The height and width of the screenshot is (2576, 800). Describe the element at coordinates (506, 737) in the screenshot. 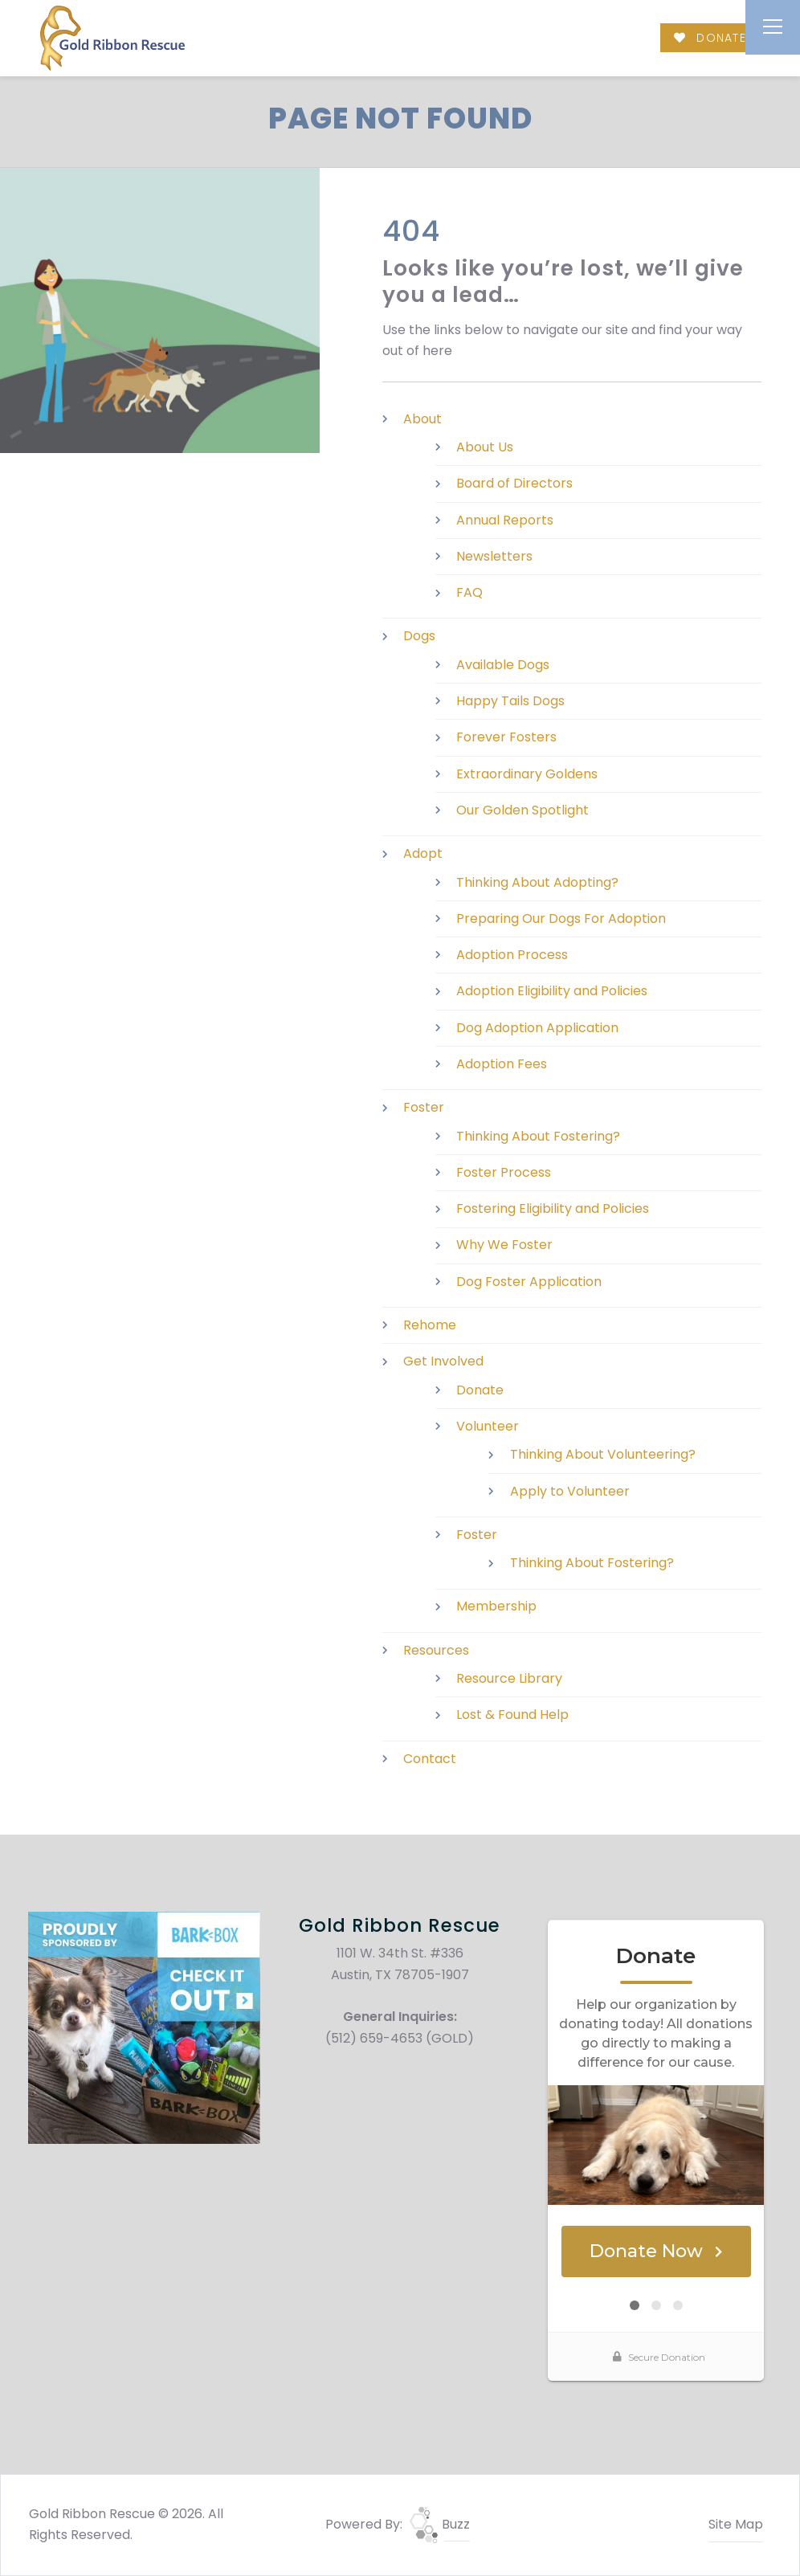

I see `Forever Fosters` at that location.